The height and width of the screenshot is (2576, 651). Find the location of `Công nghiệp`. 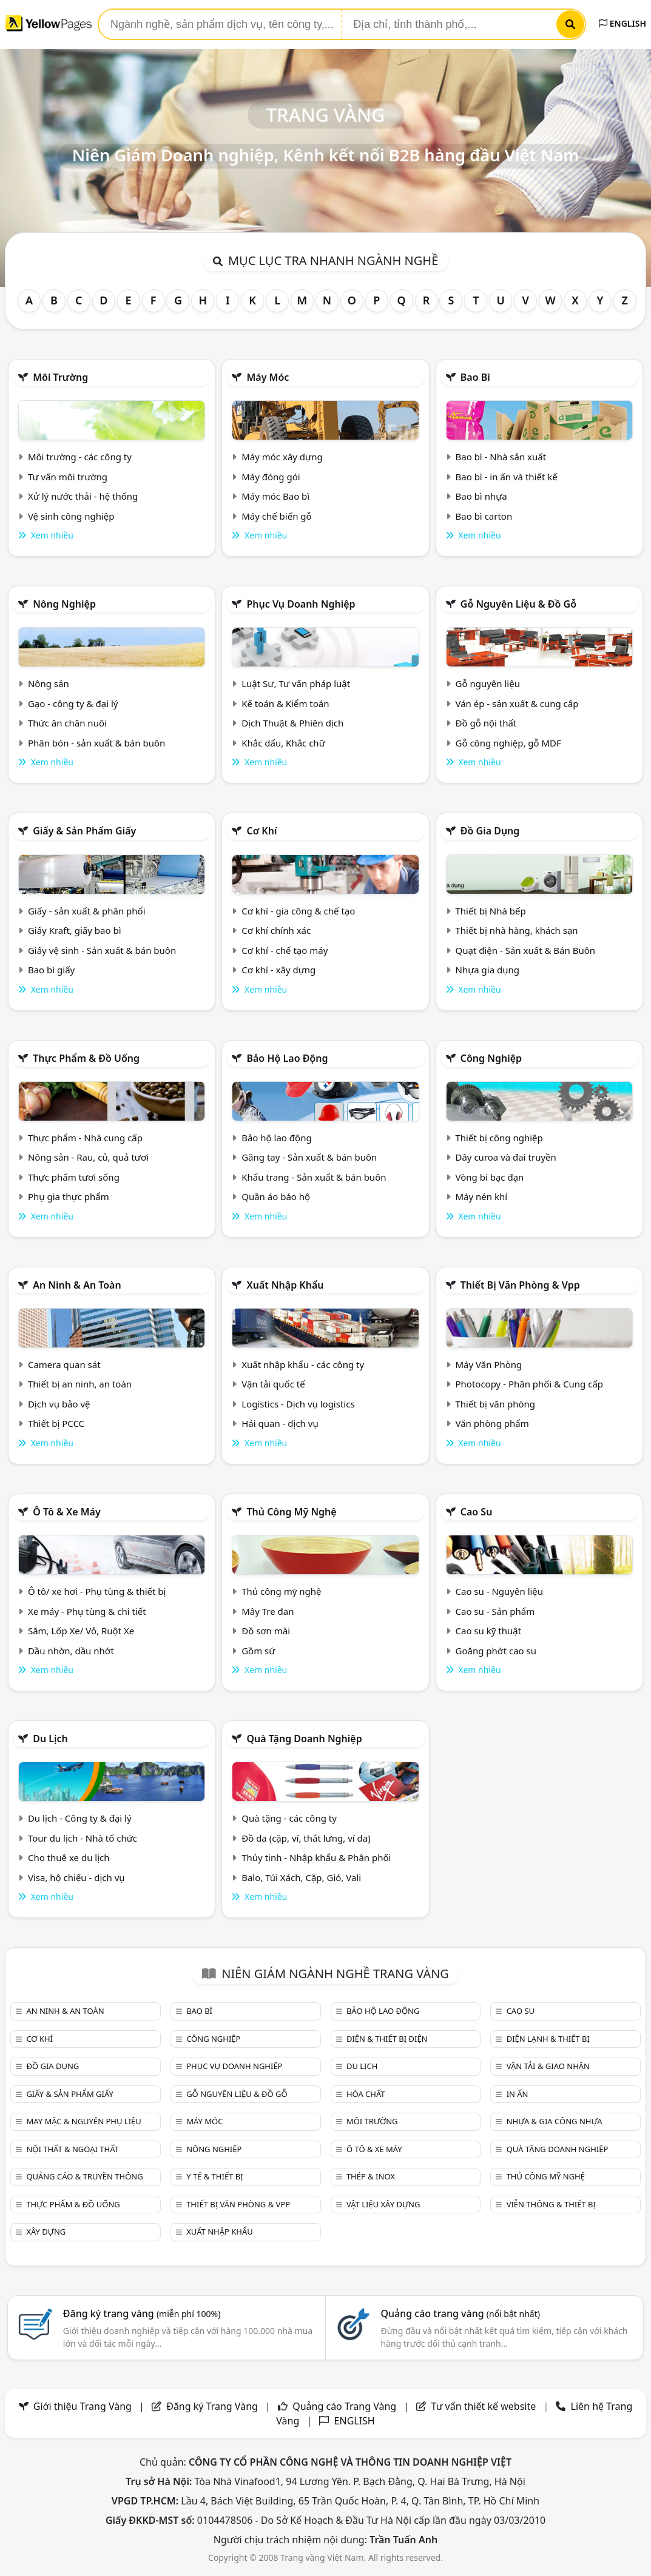

Công nghiệp is located at coordinates (491, 1058).